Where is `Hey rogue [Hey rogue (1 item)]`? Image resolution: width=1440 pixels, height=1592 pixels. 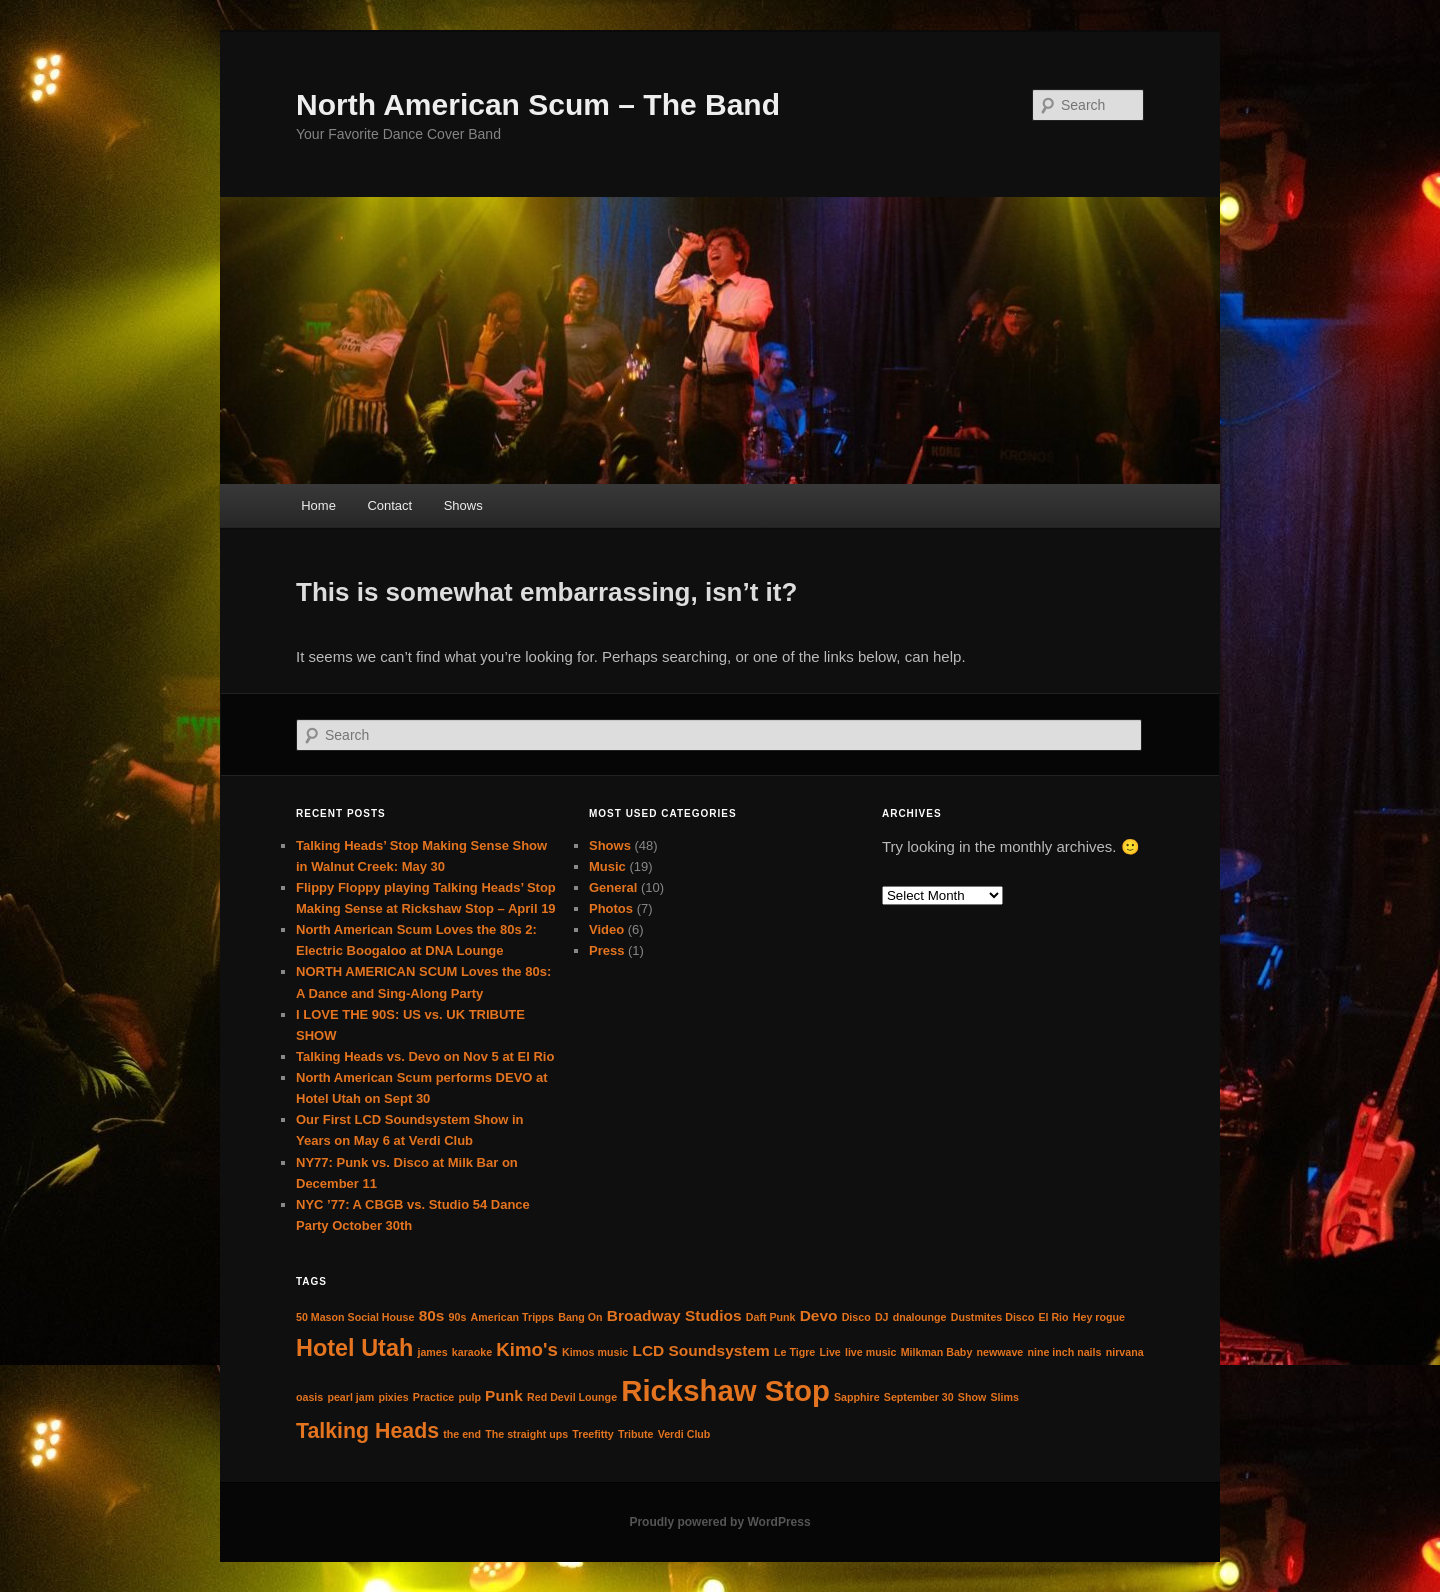 Hey rogue [Hey rogue (1 item)] is located at coordinates (1099, 1317).